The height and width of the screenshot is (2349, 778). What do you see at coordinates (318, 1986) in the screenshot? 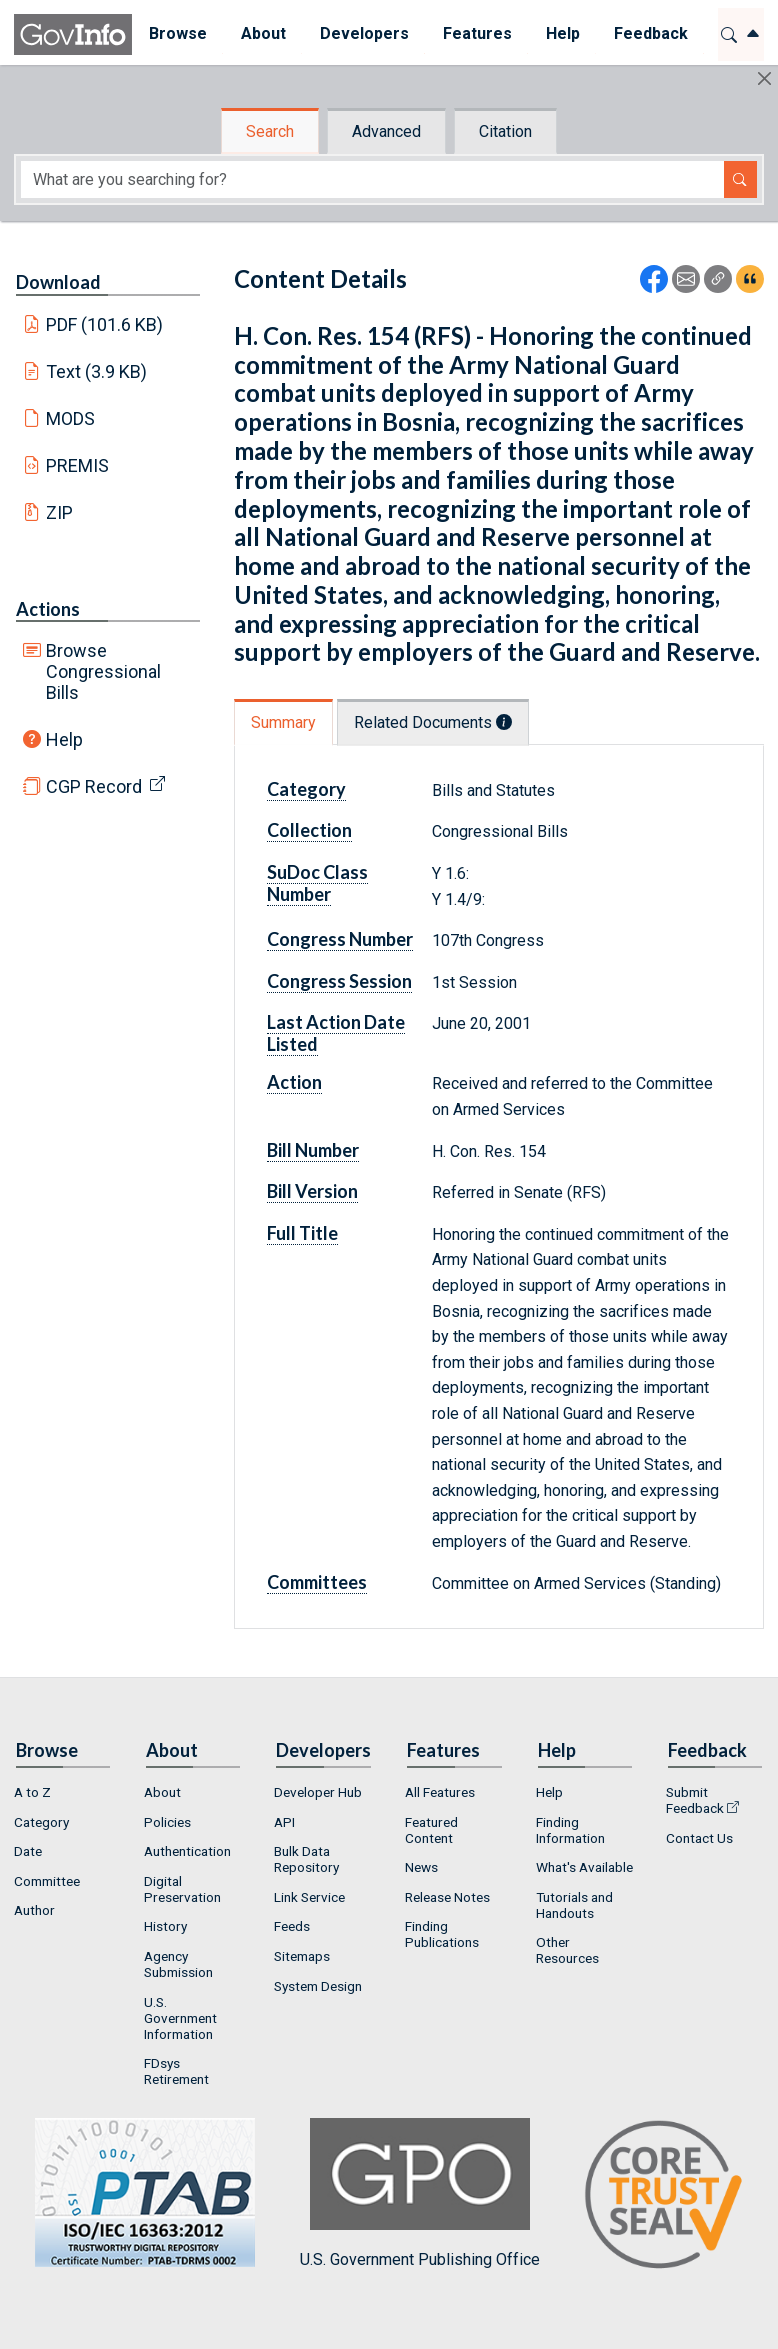
I see `System Design` at bounding box center [318, 1986].